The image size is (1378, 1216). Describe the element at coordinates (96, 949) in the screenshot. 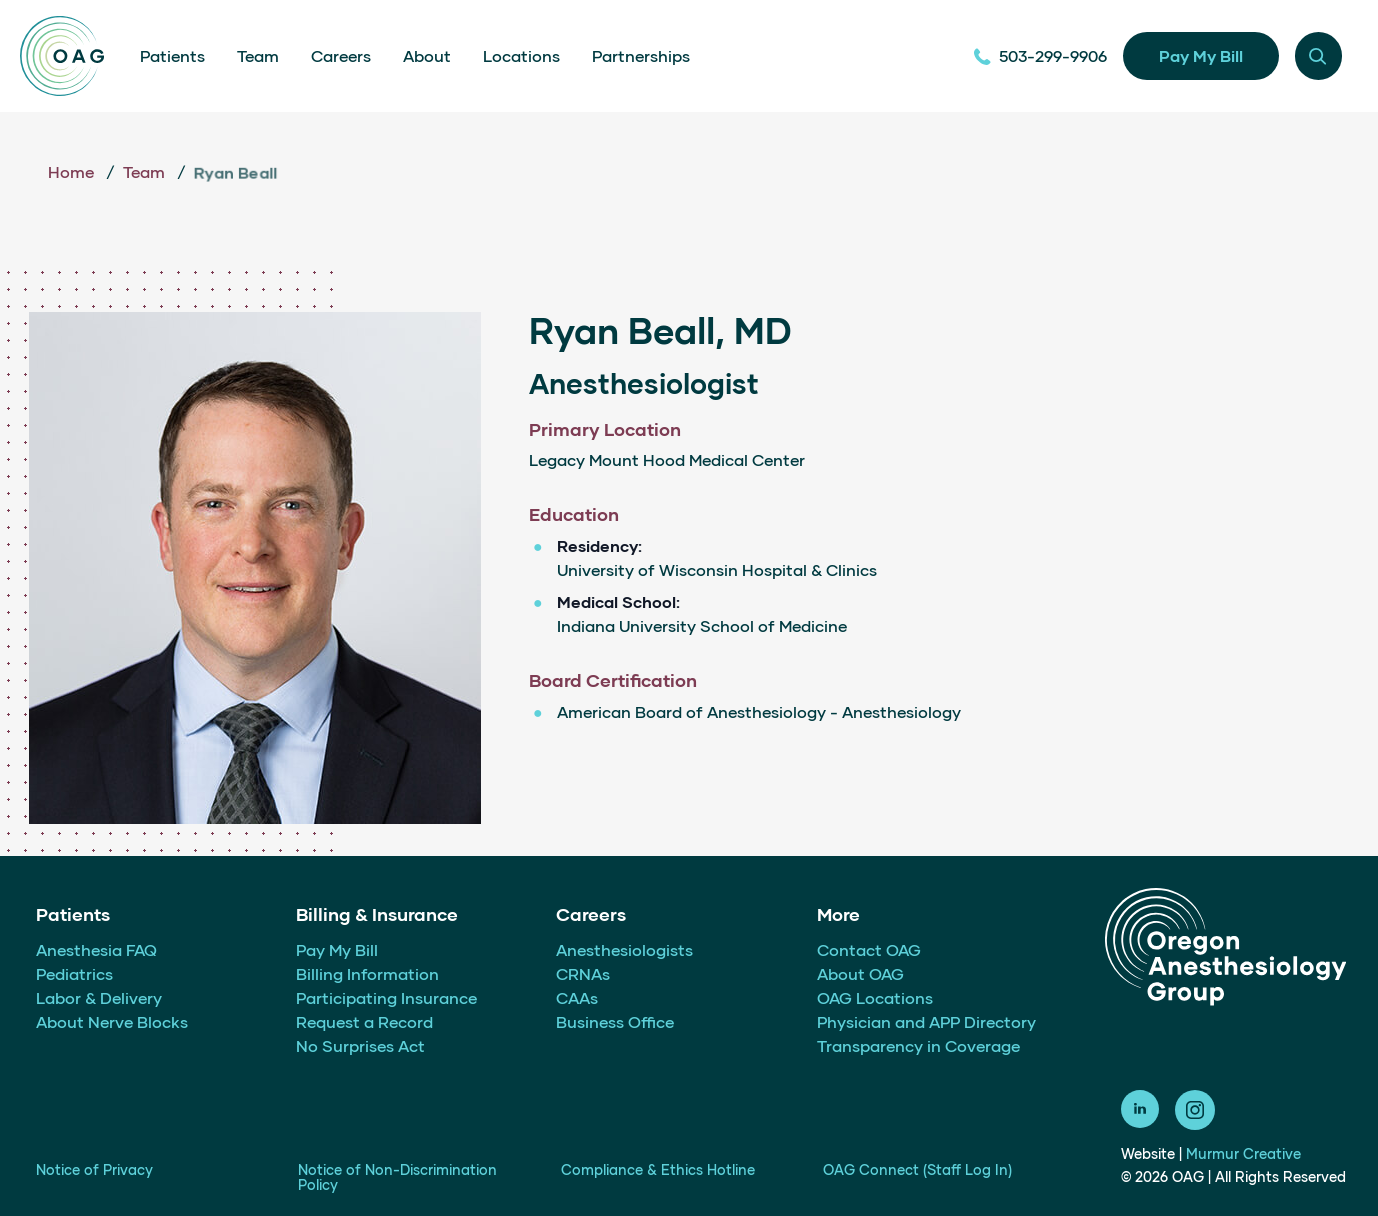

I see `Anesthesia FAQ [menuitem]` at that location.